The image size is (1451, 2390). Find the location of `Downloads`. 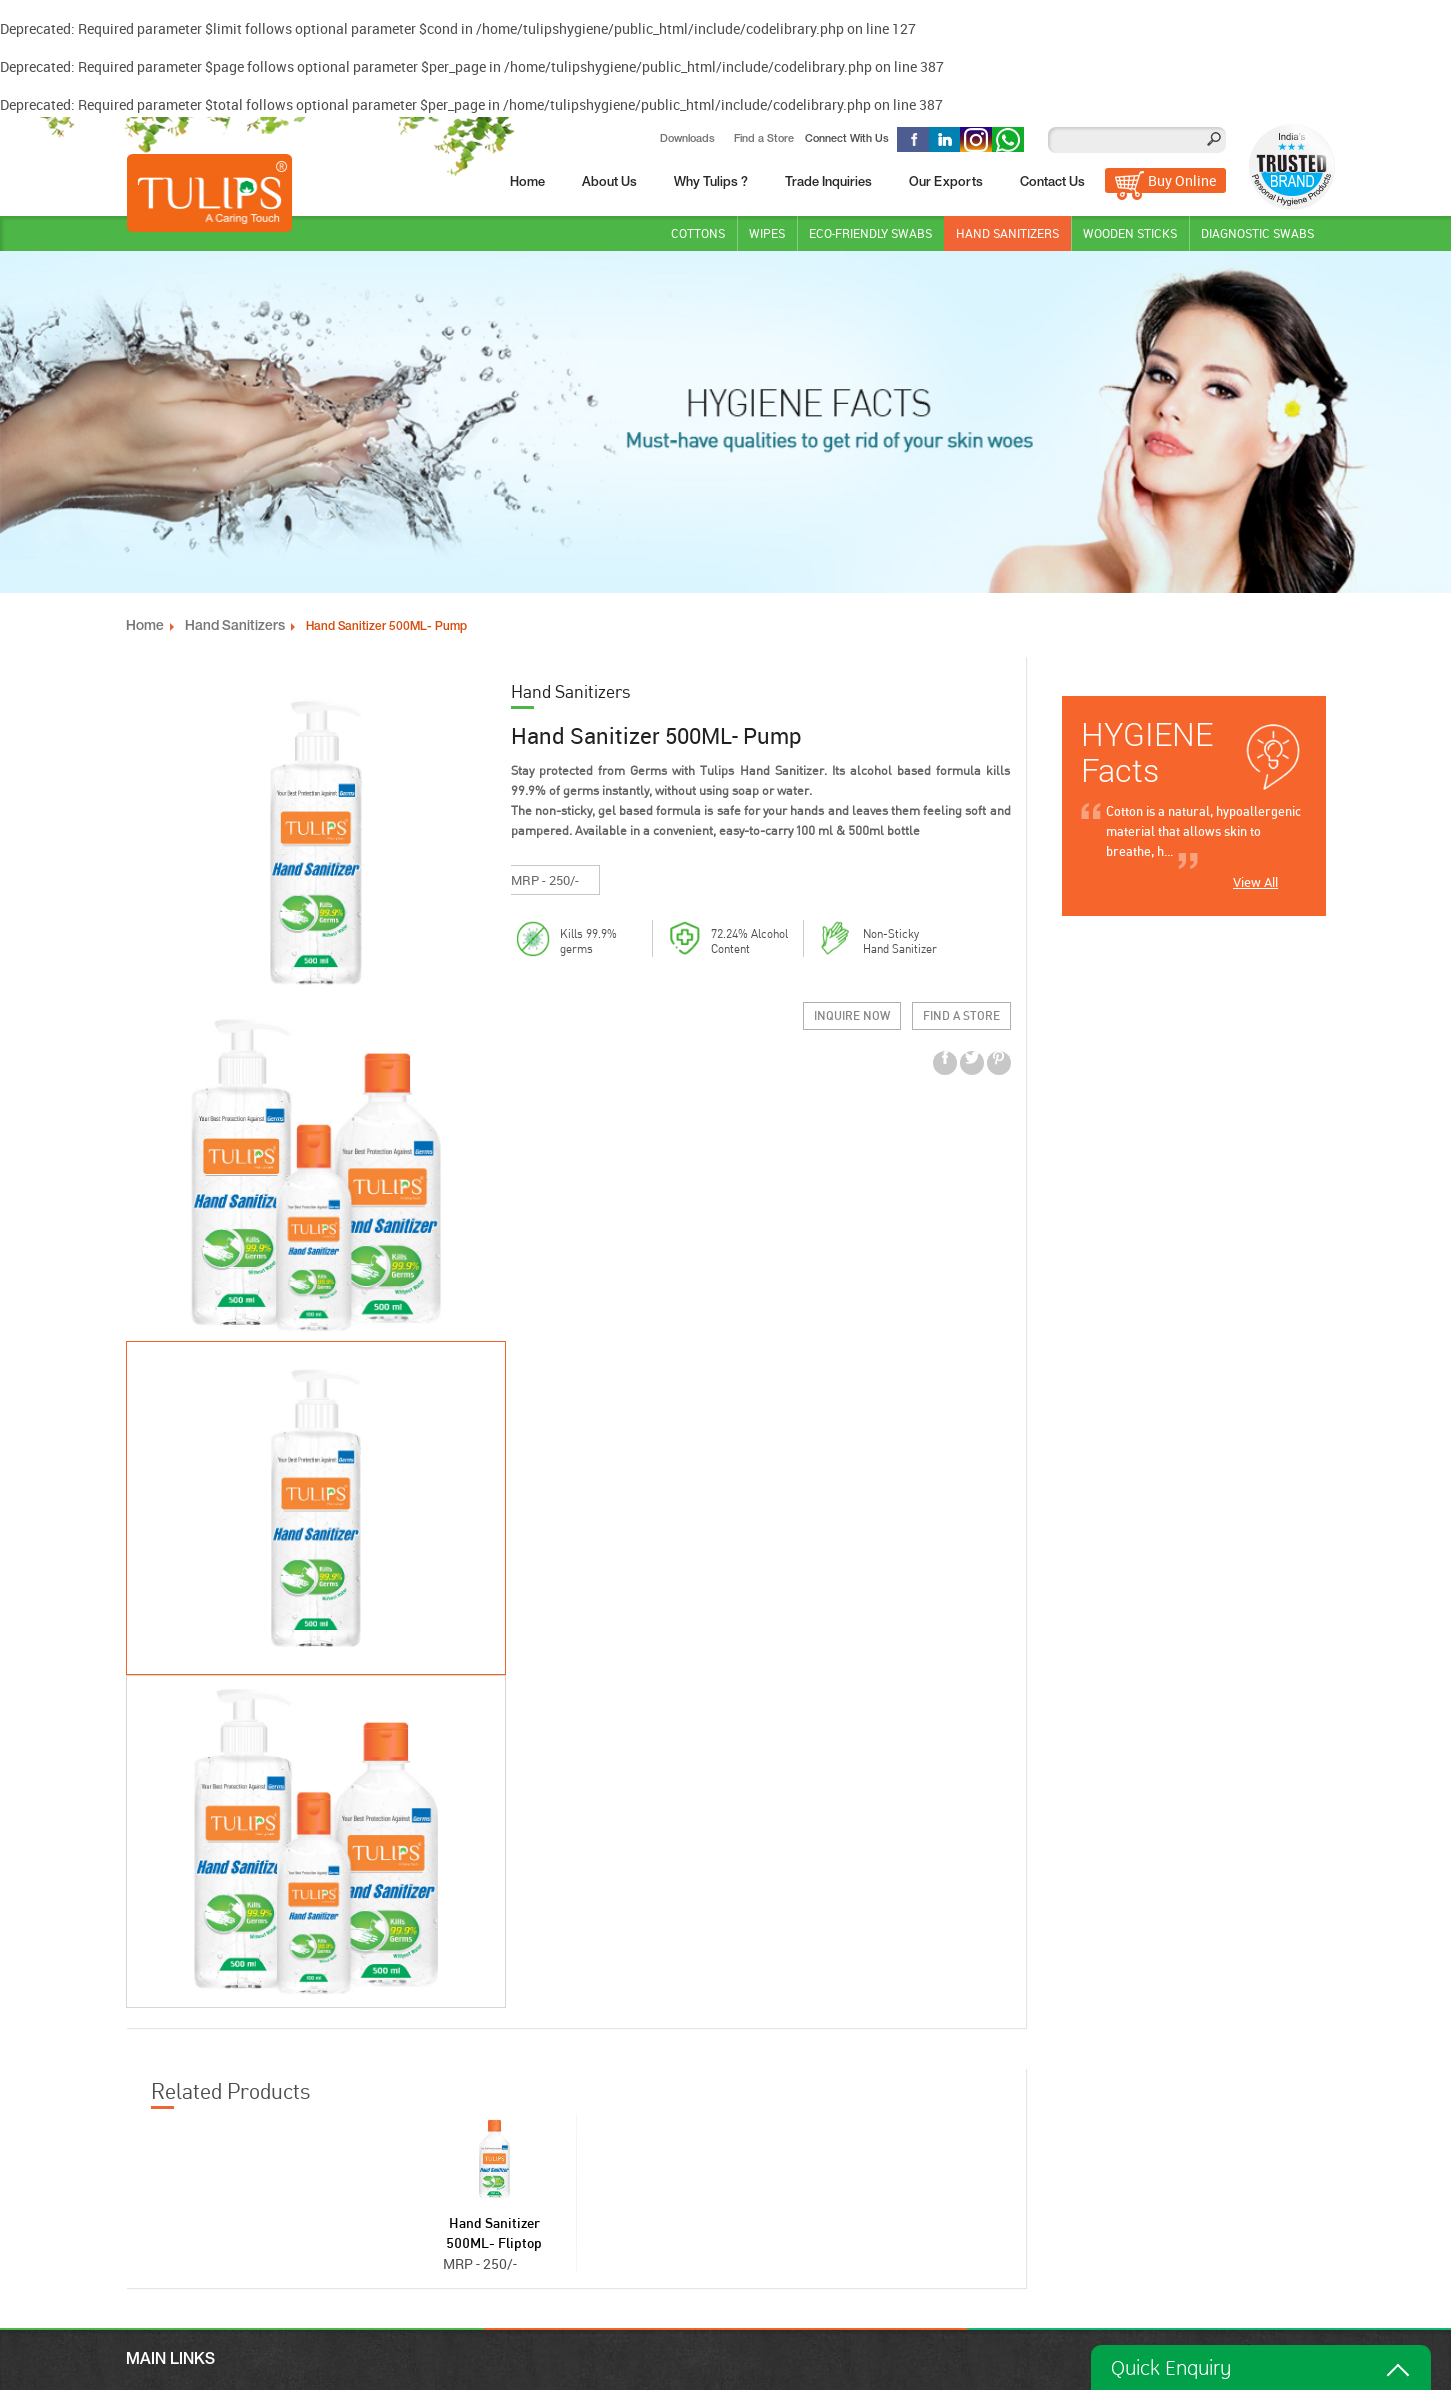

Downloads is located at coordinates (686, 136).